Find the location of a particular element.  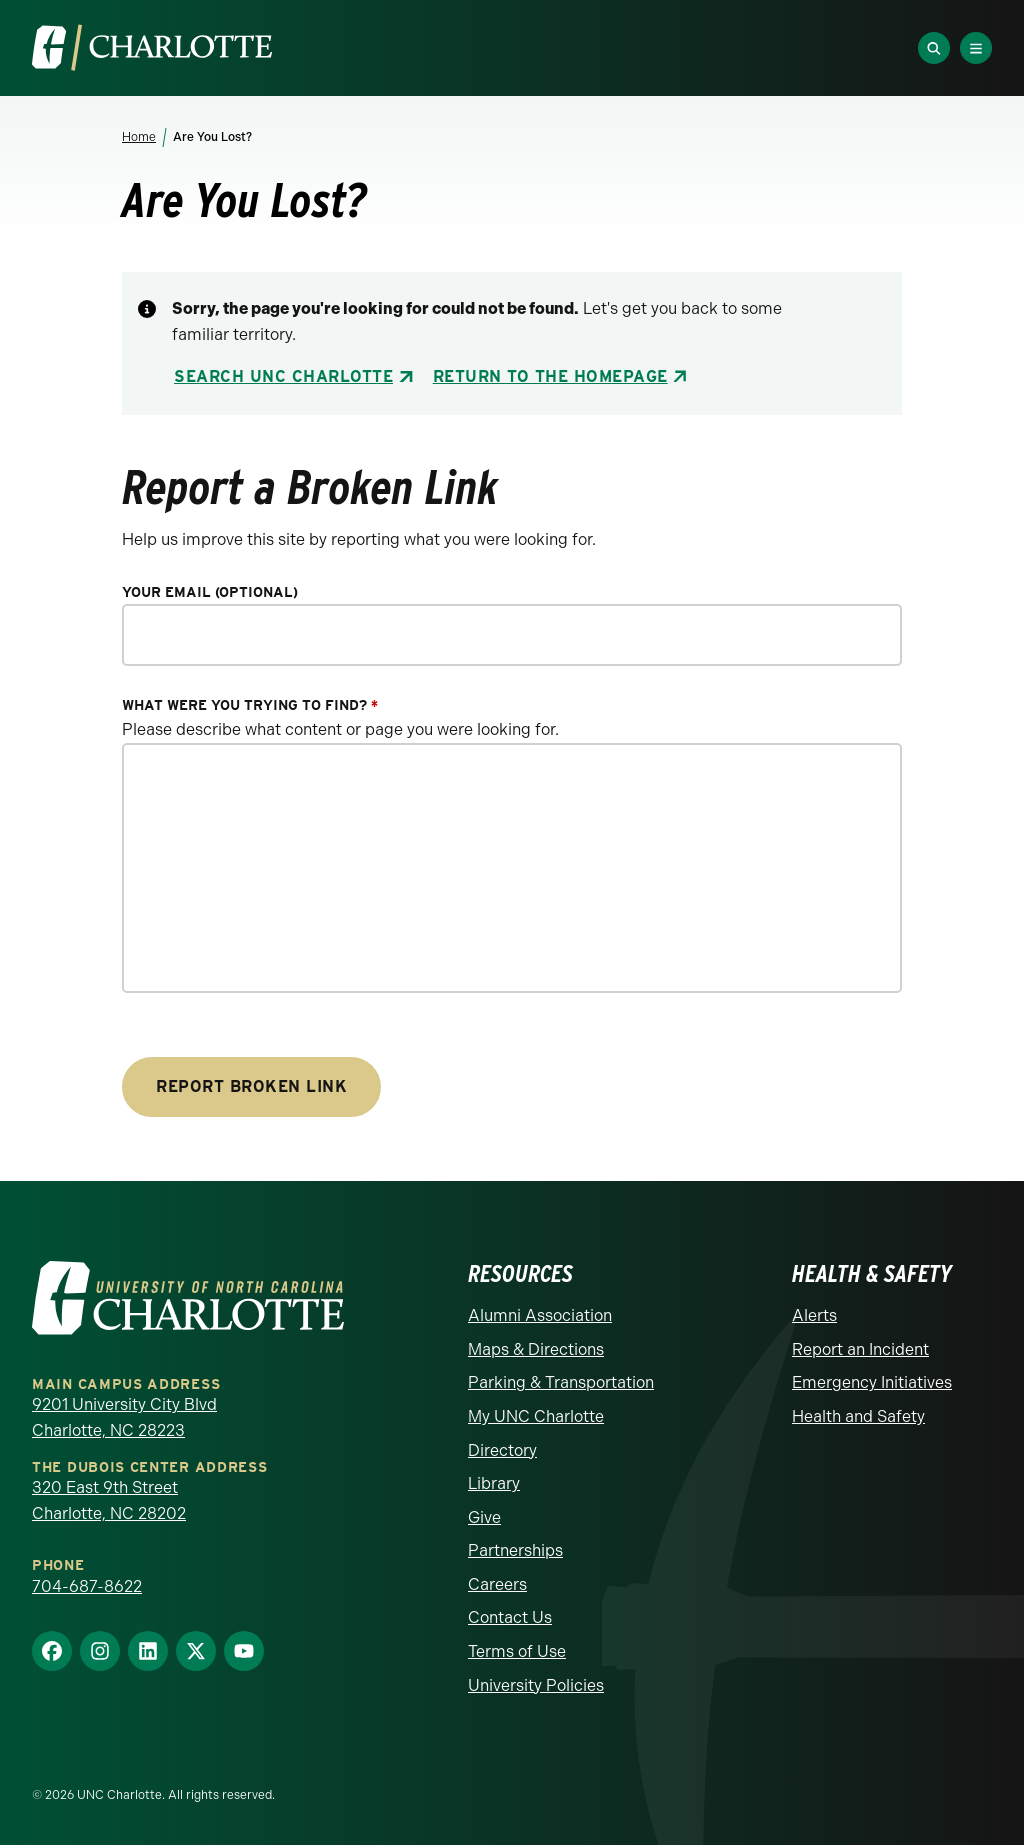

9201 University City Blvd Charlotte, NC 28223 is located at coordinates (124, 1417).